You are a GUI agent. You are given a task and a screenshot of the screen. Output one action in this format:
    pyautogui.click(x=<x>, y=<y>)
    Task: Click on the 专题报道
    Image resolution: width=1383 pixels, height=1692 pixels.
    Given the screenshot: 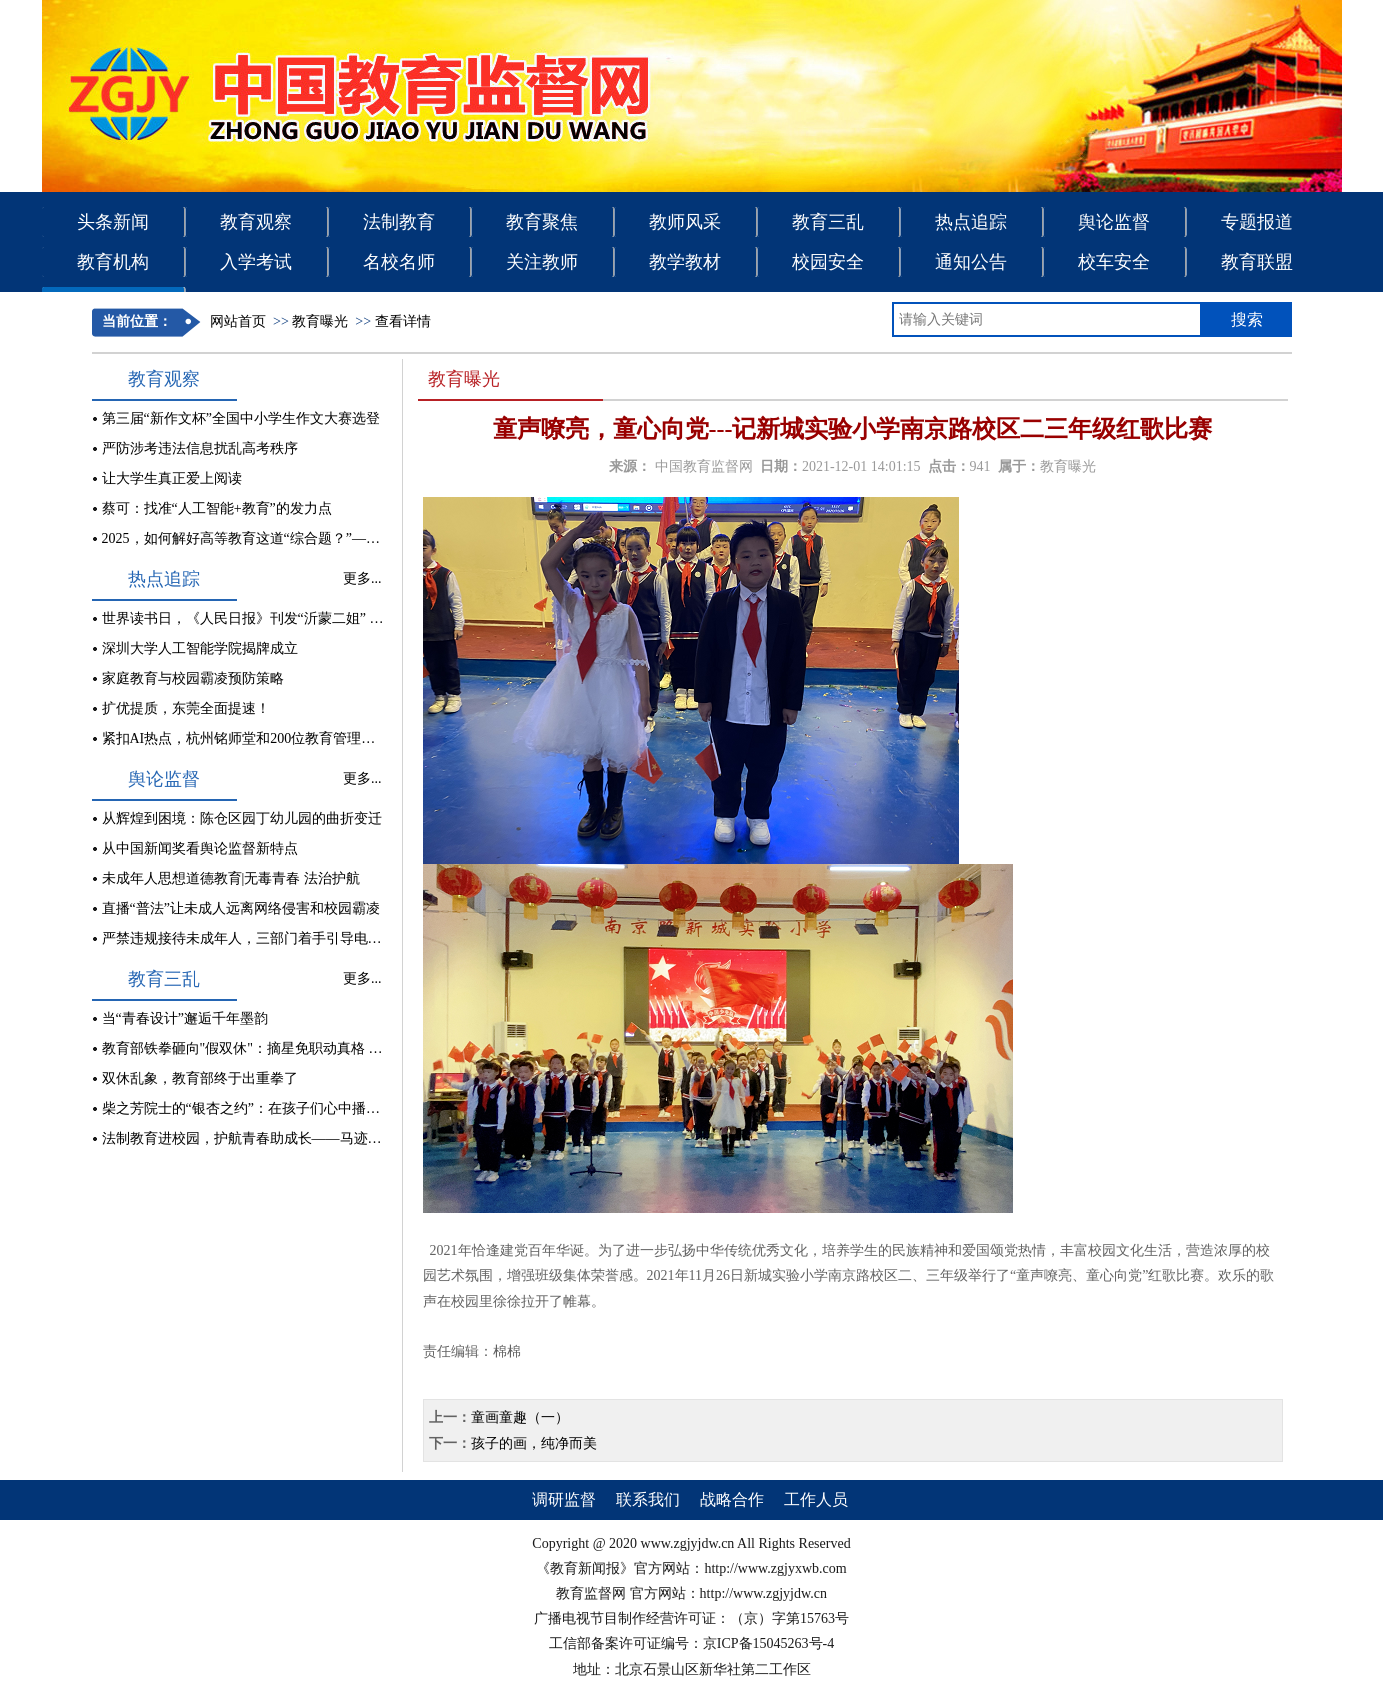 What is the action you would take?
    pyautogui.click(x=1257, y=222)
    